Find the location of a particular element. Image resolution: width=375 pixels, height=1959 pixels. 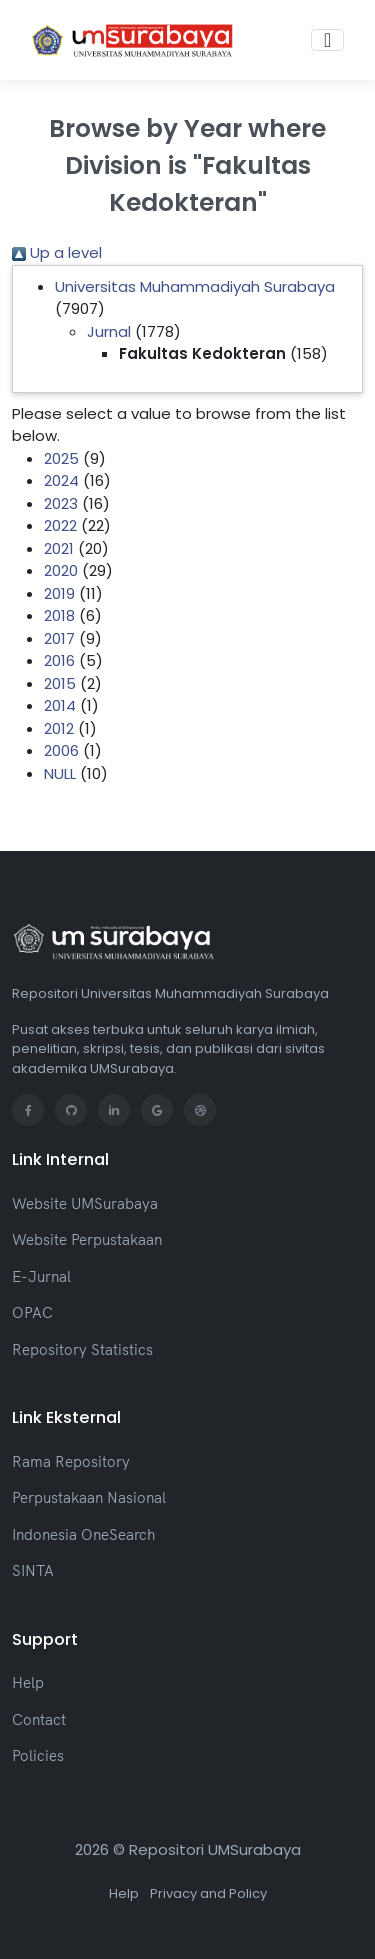

2016 is located at coordinates (59, 660).